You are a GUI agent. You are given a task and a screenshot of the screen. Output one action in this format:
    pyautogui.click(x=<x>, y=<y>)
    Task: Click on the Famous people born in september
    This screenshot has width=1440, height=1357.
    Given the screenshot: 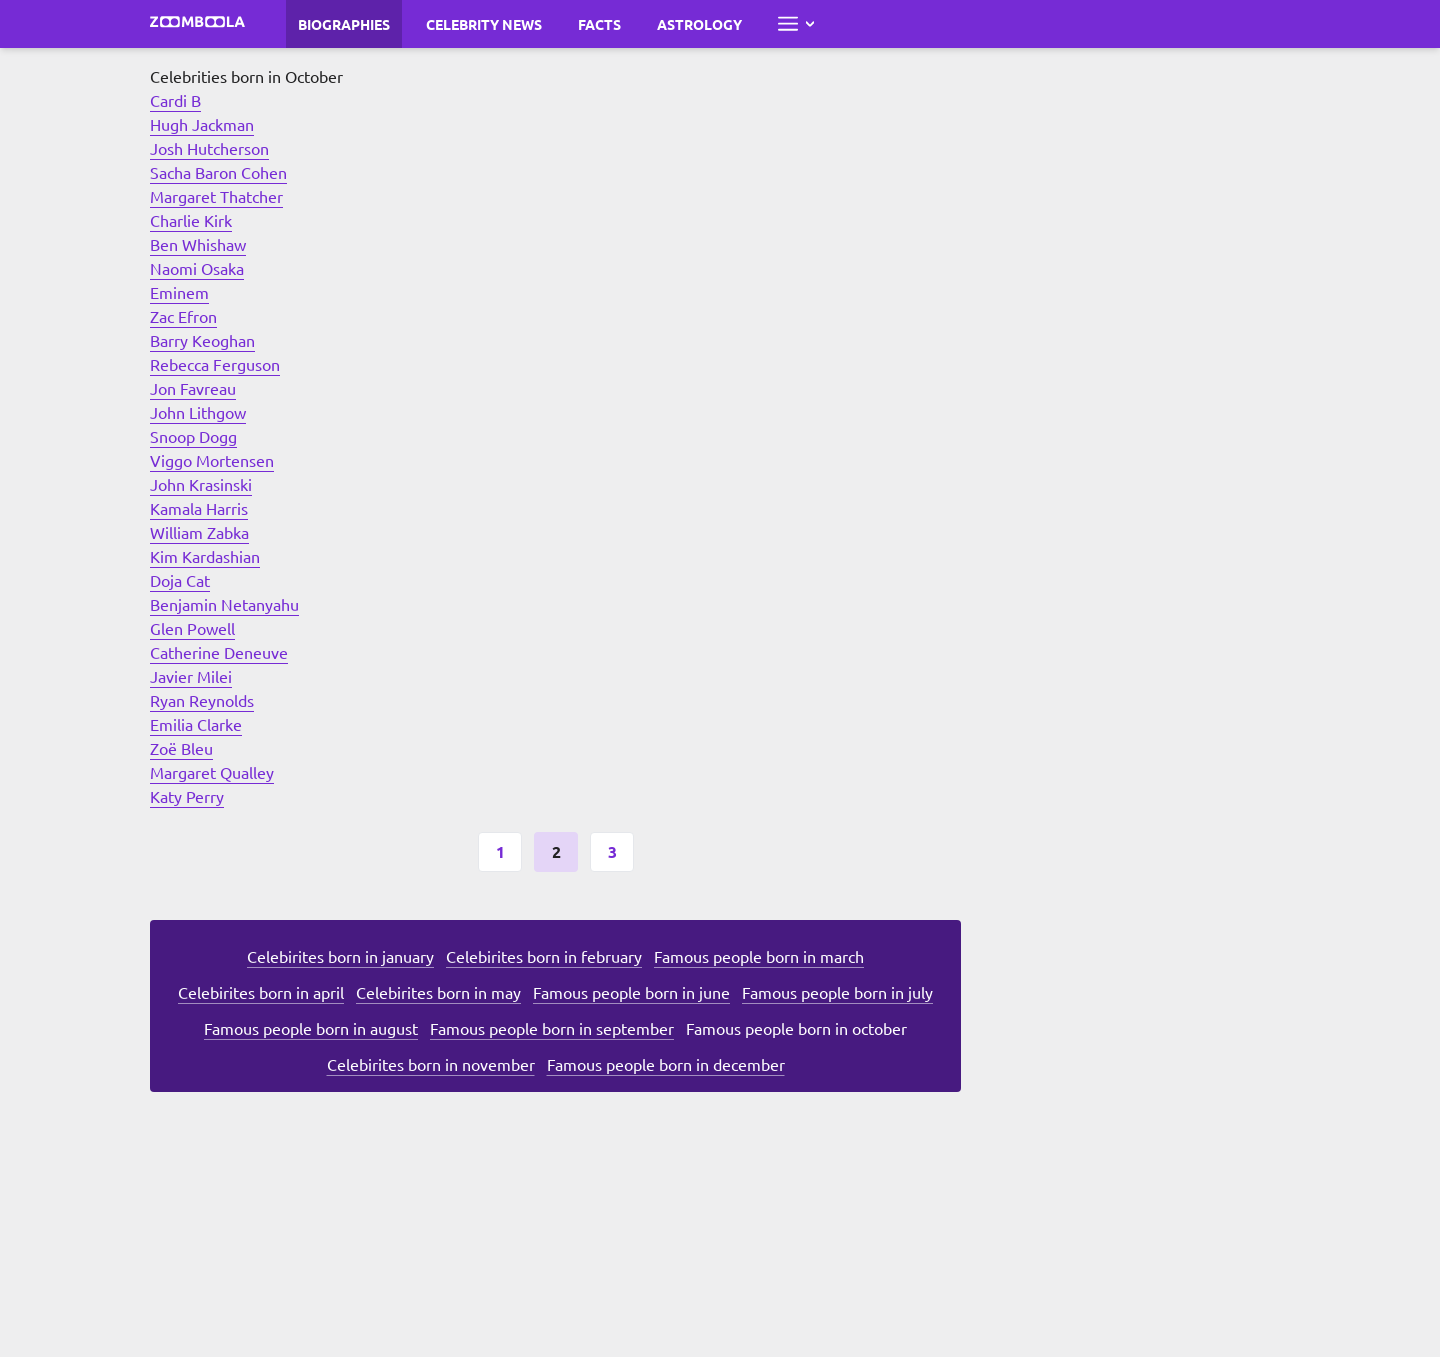 What is the action you would take?
    pyautogui.click(x=552, y=1028)
    